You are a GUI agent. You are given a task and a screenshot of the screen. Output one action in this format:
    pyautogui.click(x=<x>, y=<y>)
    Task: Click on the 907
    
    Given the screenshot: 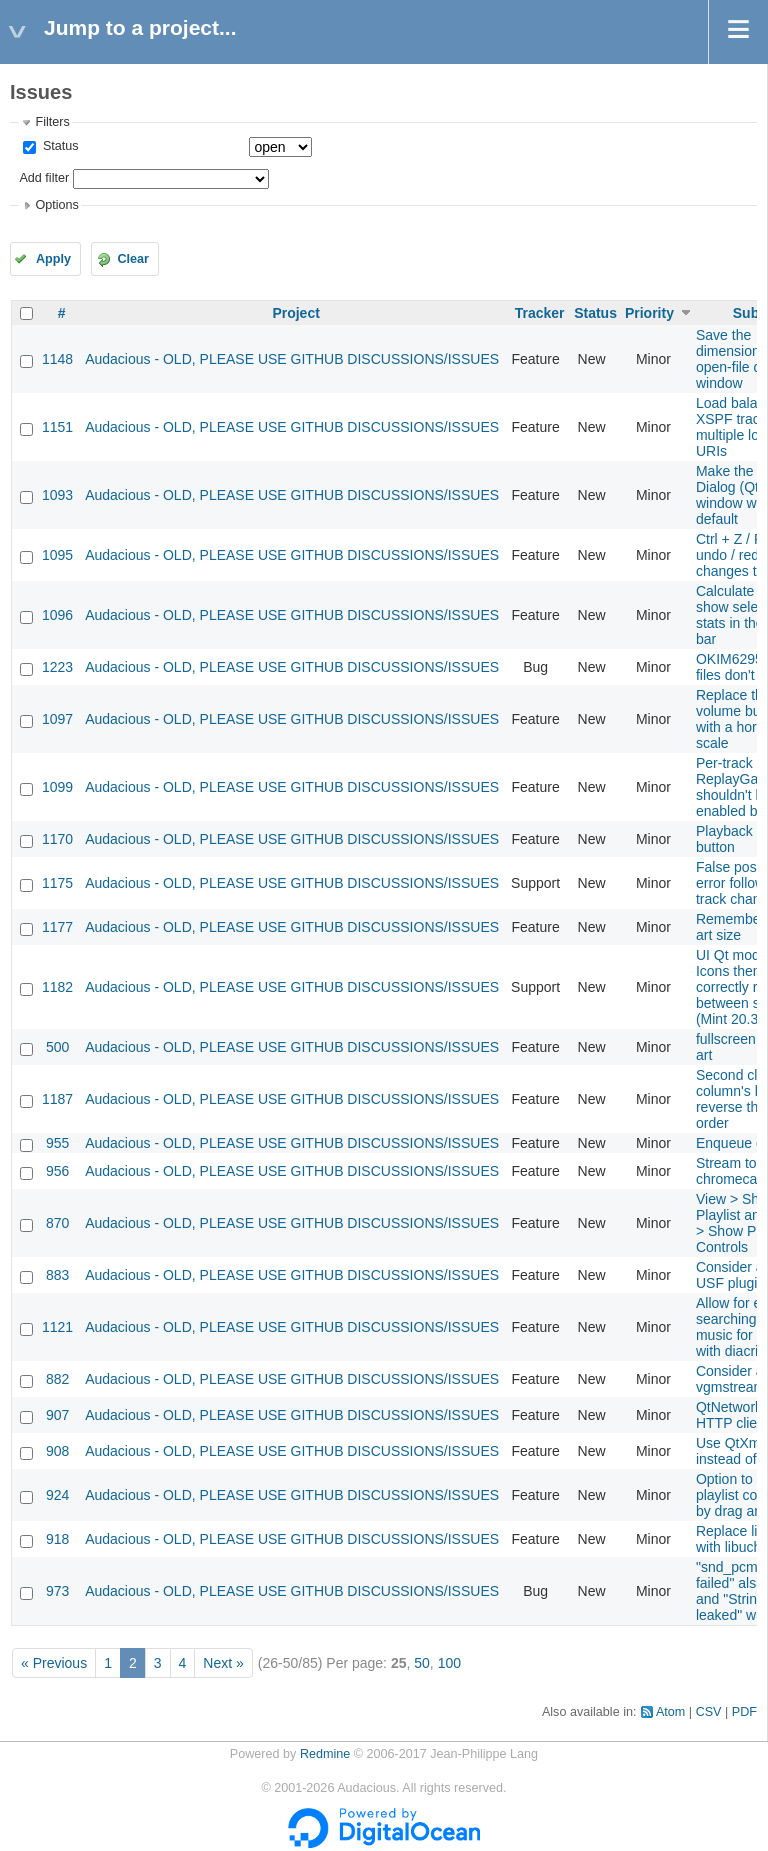 What is the action you would take?
    pyautogui.click(x=57, y=1415)
    